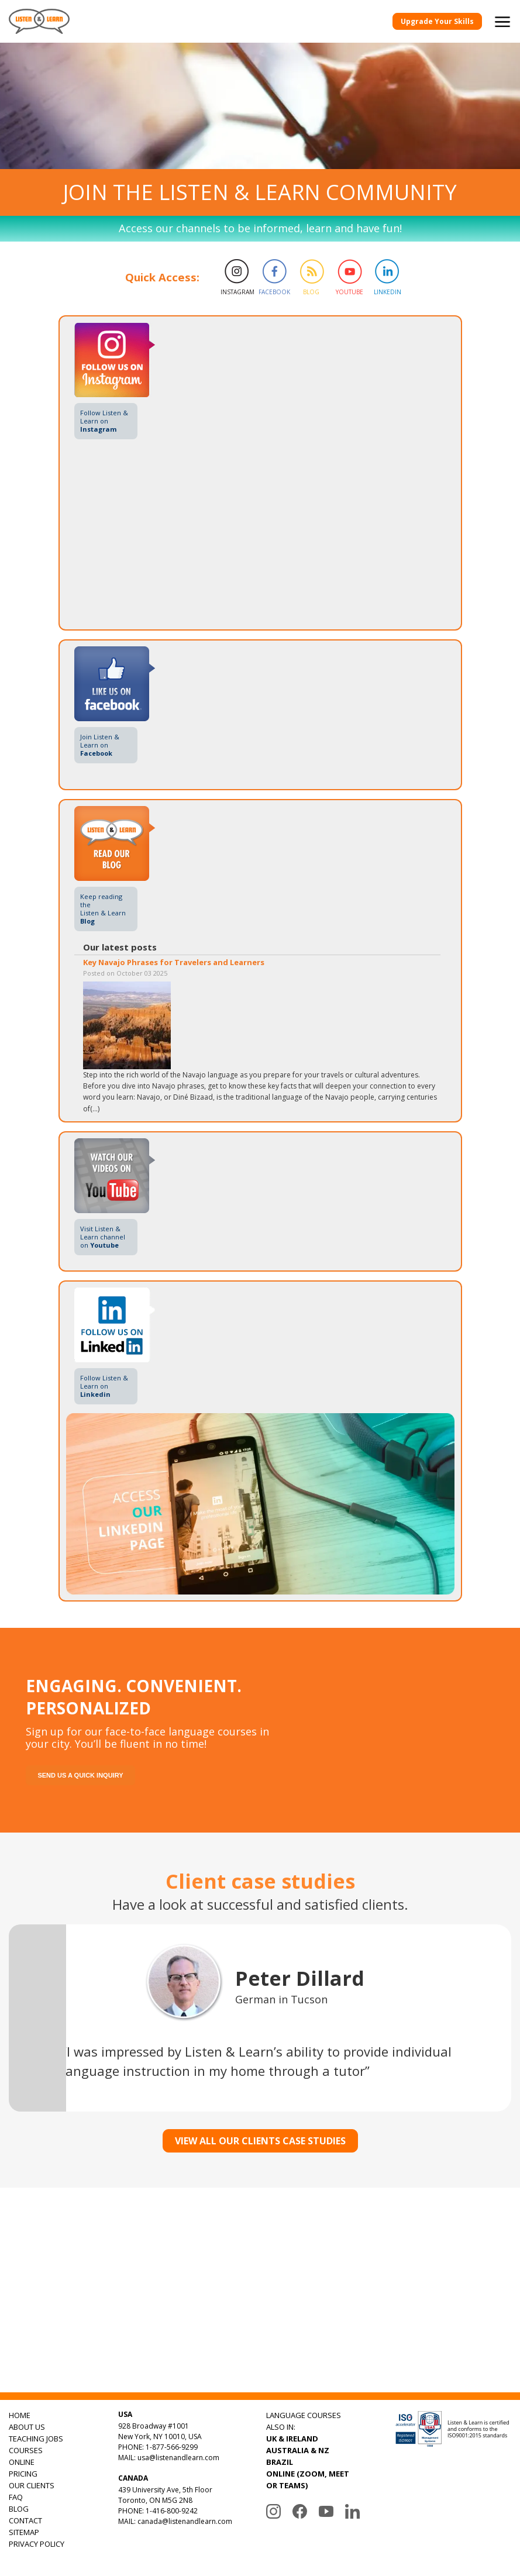  I want to click on Send us a quick inquiry, so click(80, 1775).